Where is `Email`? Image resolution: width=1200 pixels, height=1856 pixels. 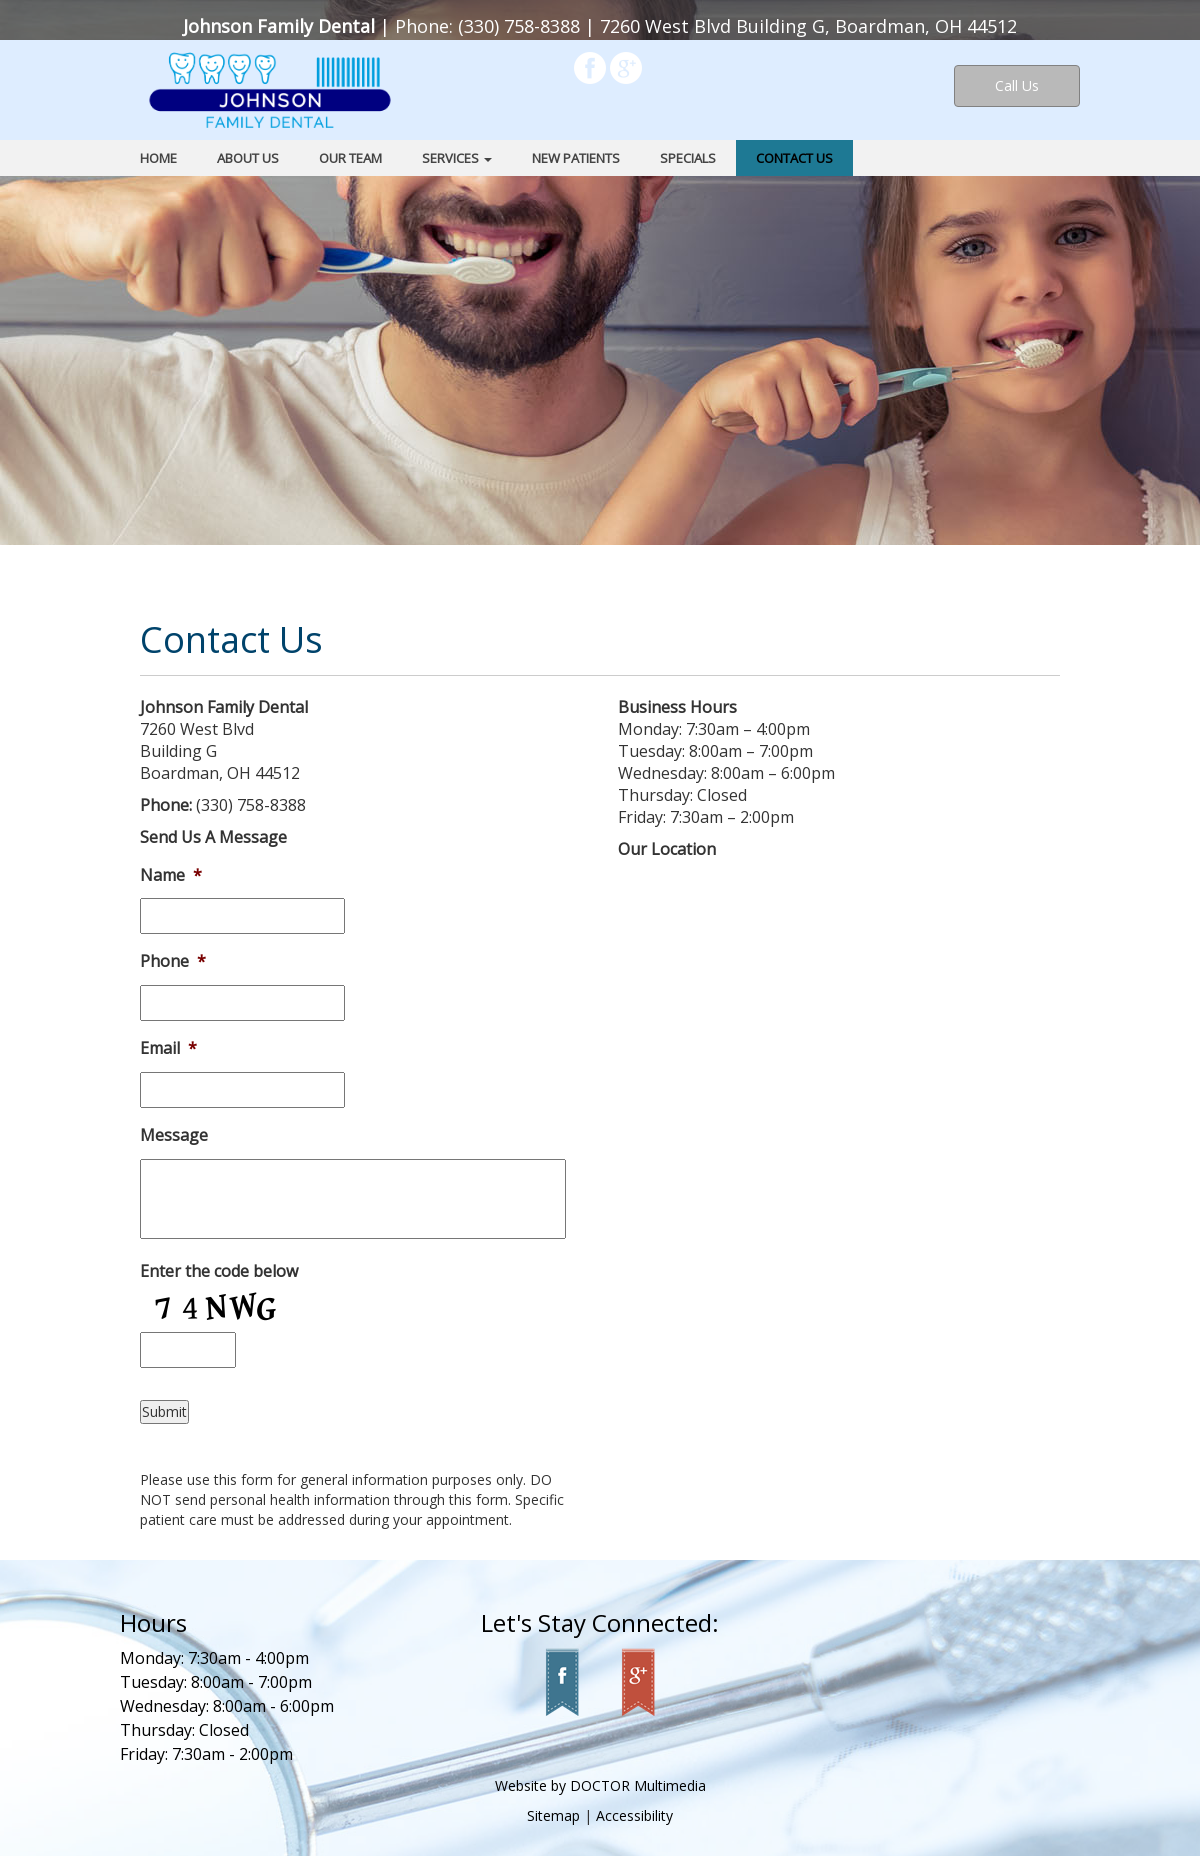 Email is located at coordinates (168, 1048).